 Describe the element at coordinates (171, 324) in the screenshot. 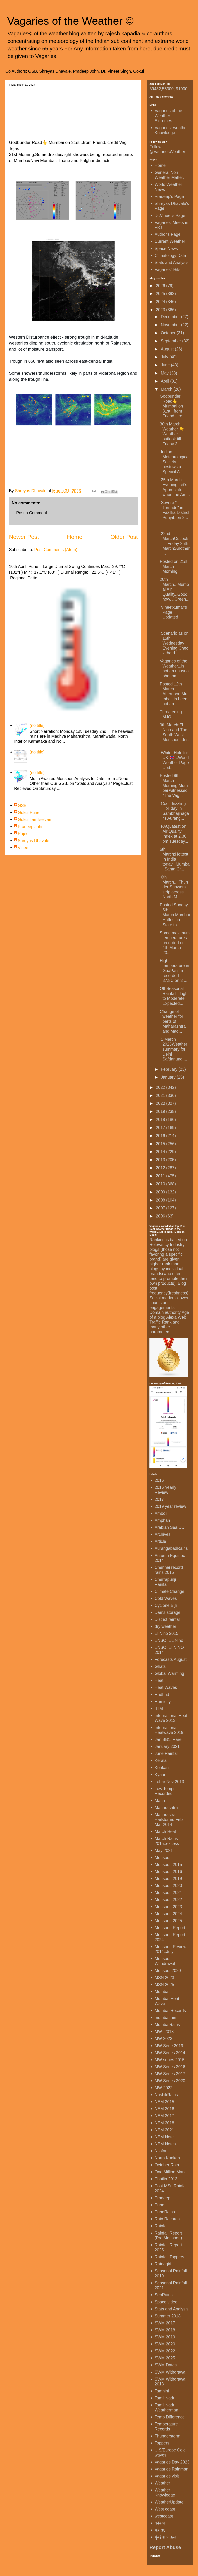

I see `November` at that location.